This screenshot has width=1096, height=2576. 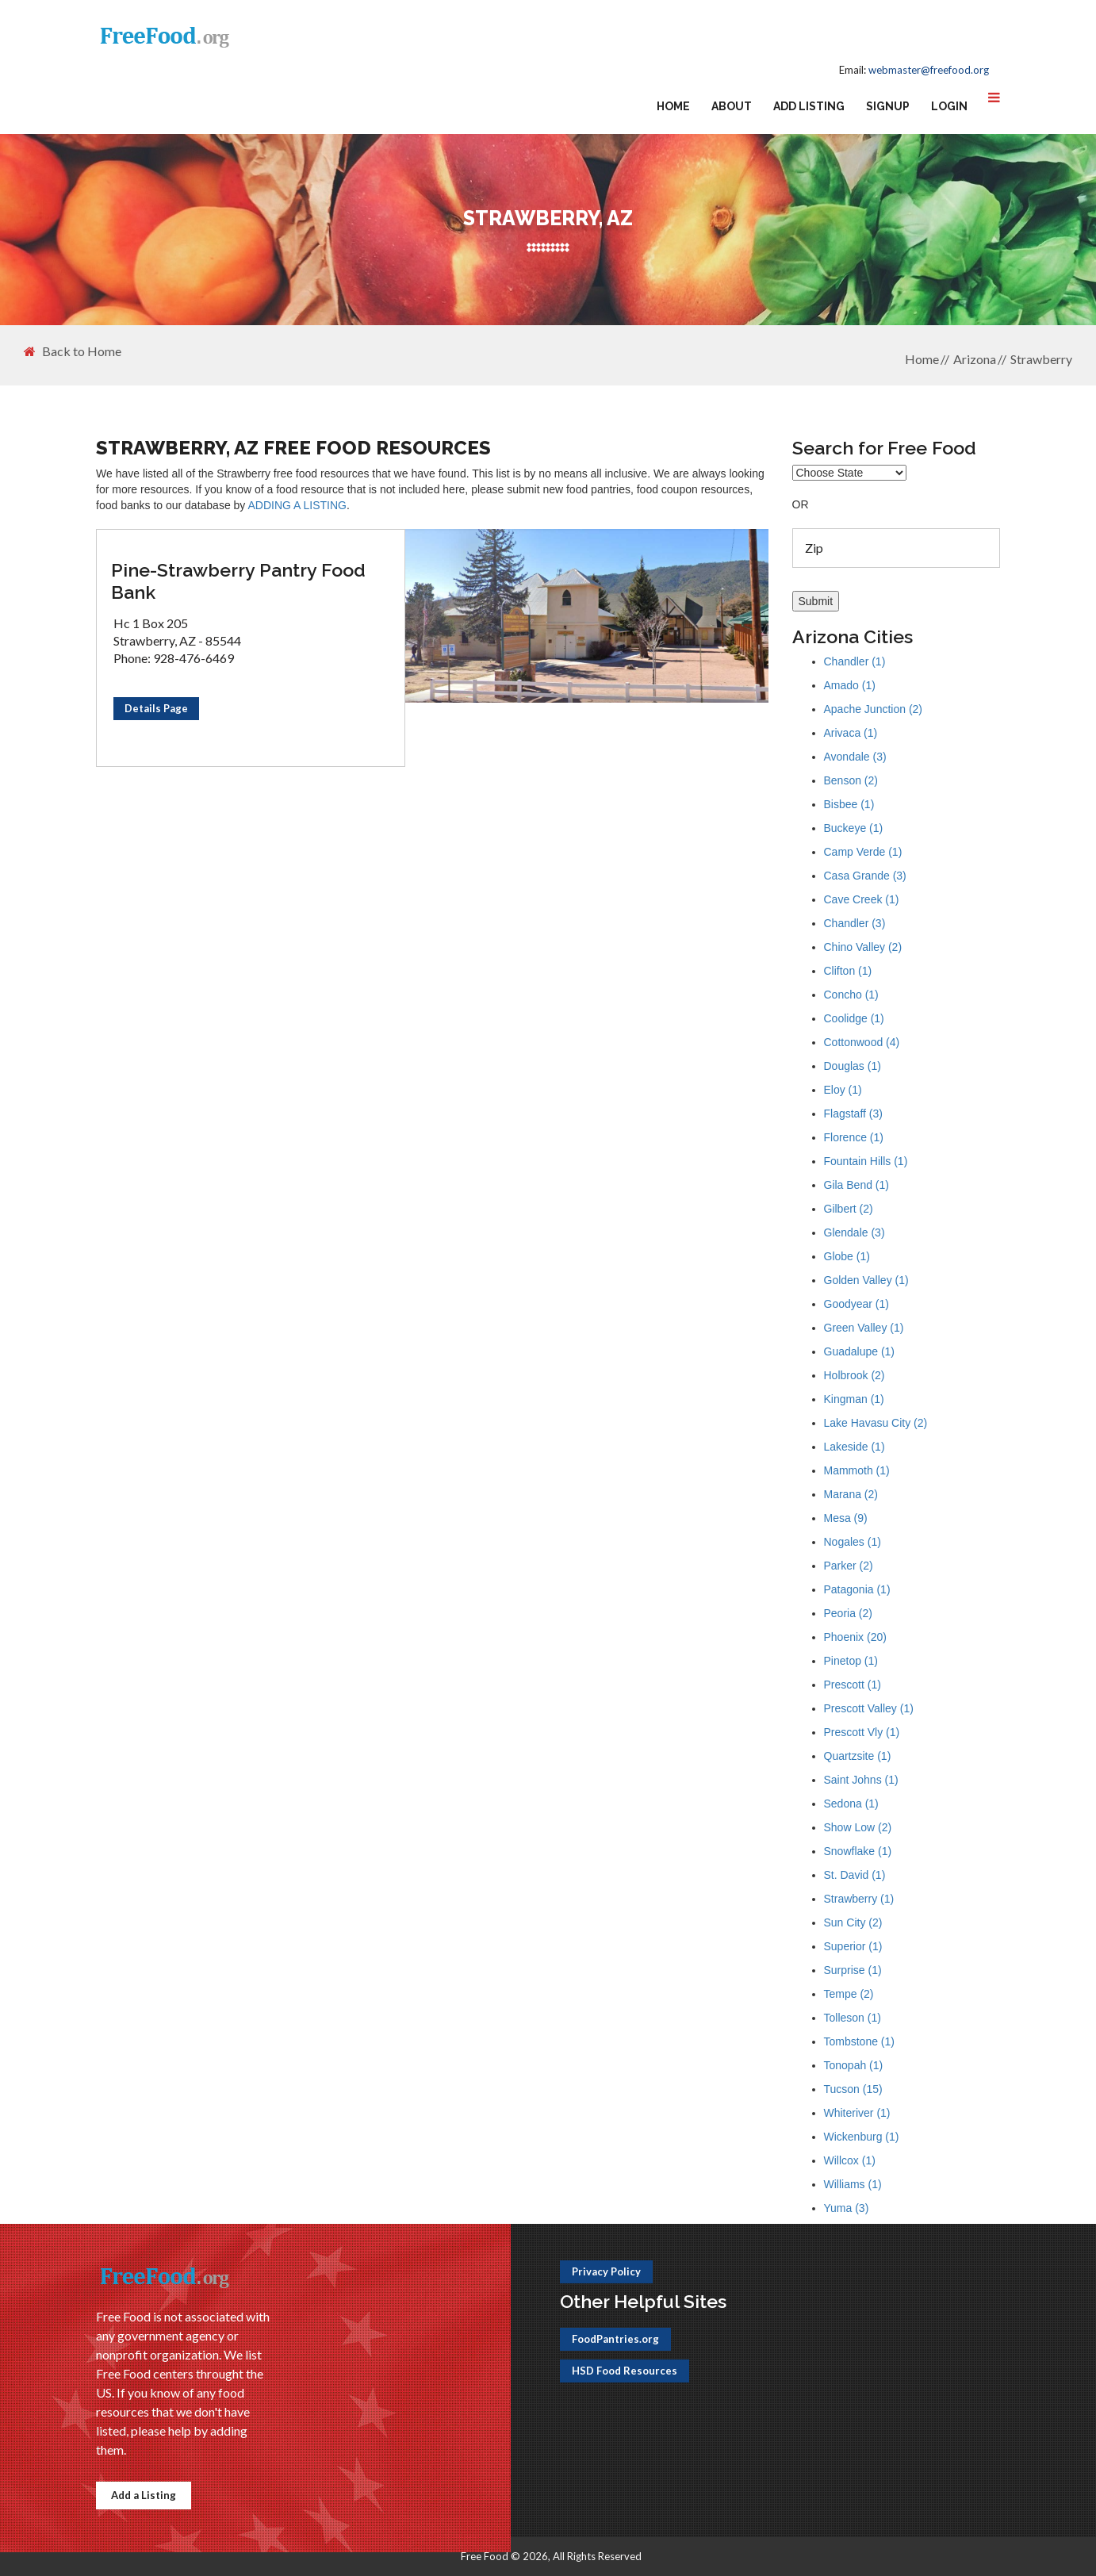 I want to click on Prescott Valley (1), so click(x=869, y=1708).